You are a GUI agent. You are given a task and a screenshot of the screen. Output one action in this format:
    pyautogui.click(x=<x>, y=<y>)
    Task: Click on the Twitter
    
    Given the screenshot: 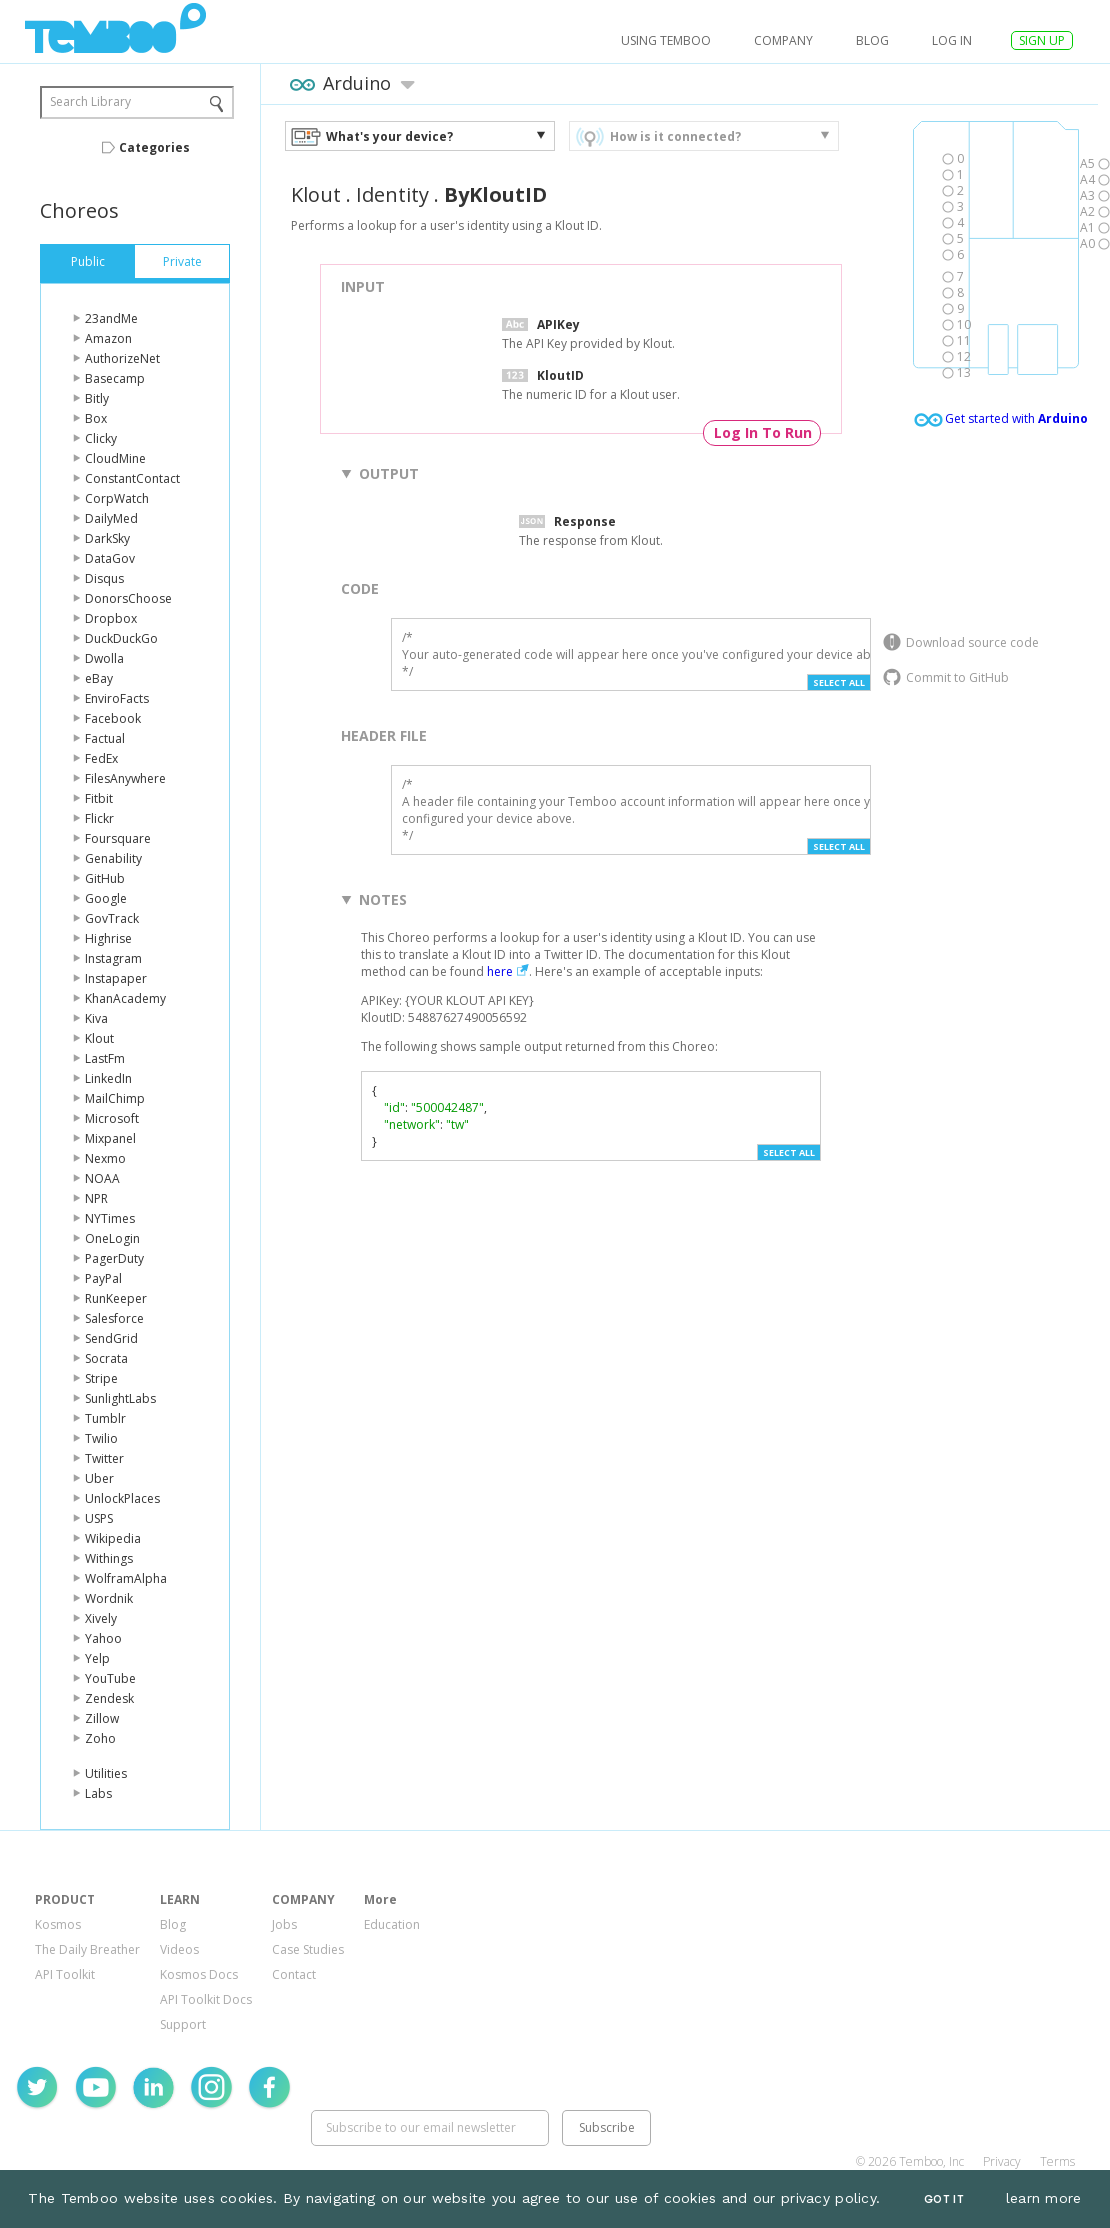 What is the action you would take?
    pyautogui.click(x=104, y=1458)
    